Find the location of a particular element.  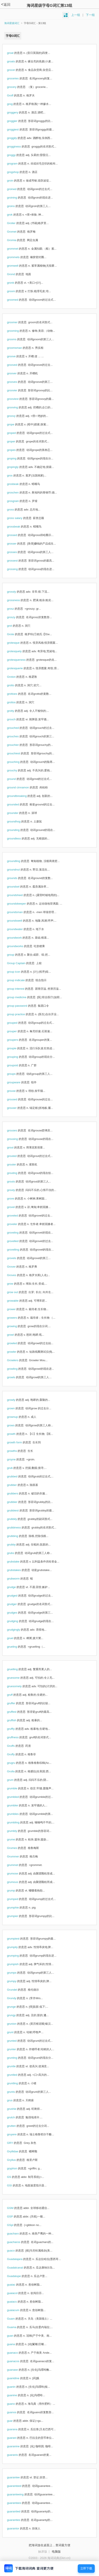

ground is located at coordinates (16, 779).